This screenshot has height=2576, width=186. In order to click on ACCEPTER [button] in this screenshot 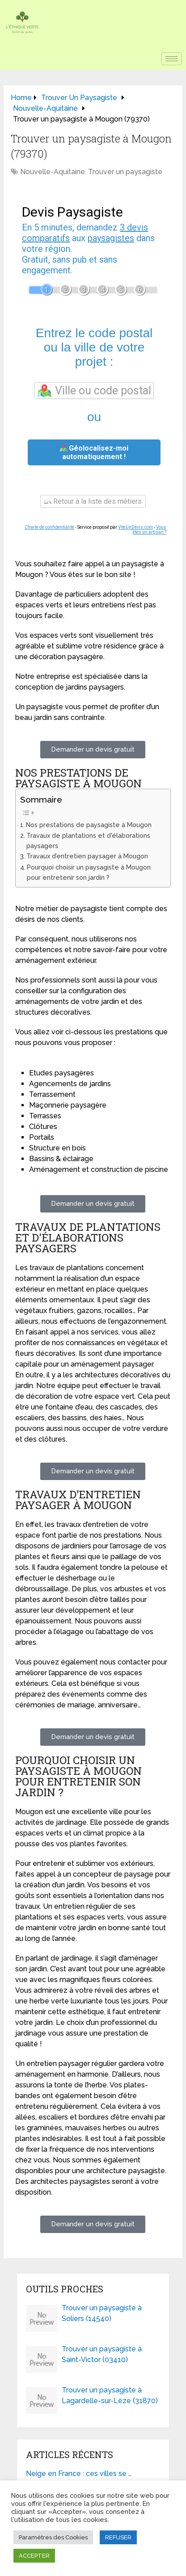, I will do `click(34, 2555)`.